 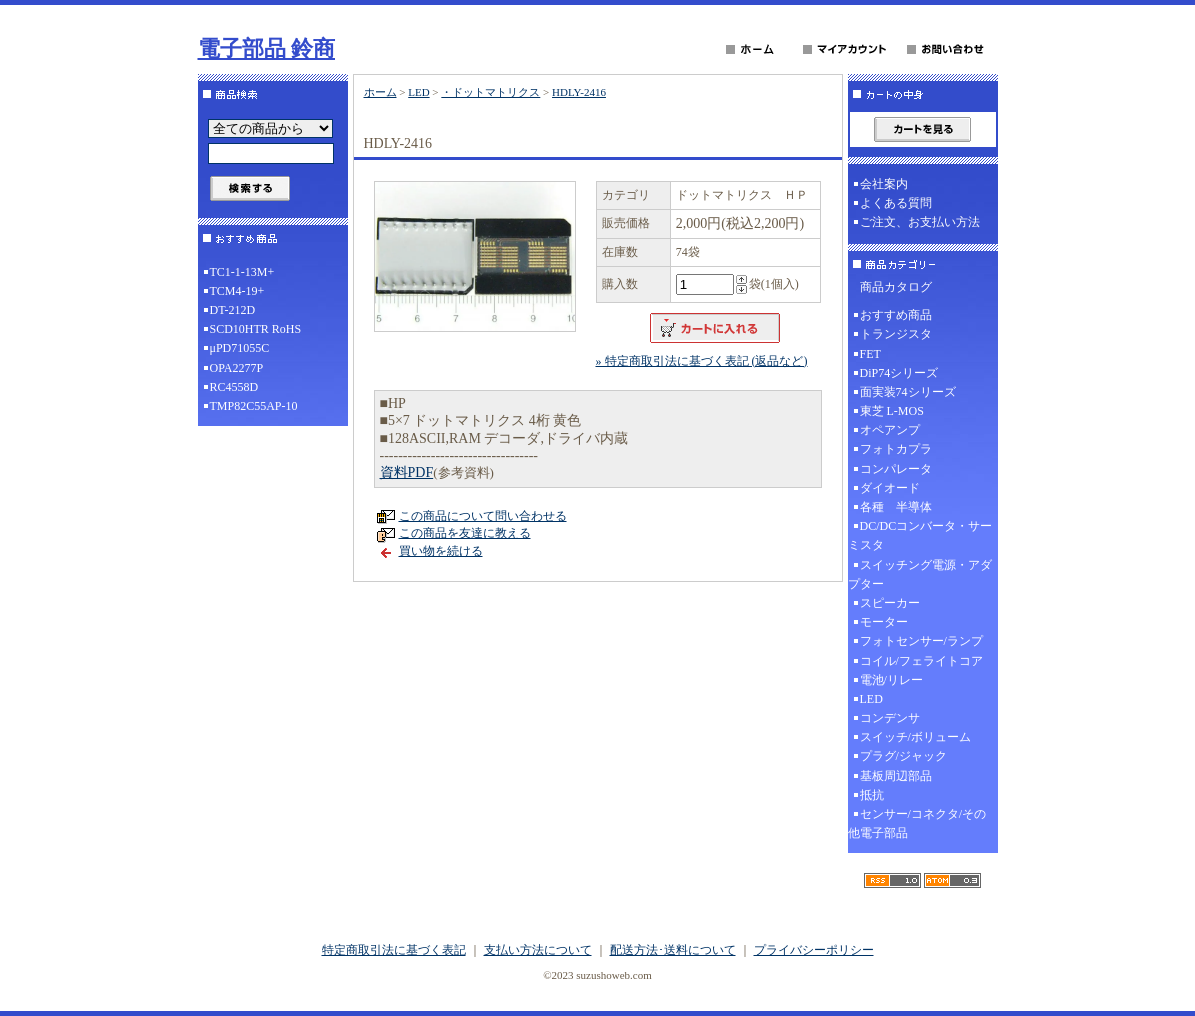 I want to click on RC4558D, so click(x=234, y=387).